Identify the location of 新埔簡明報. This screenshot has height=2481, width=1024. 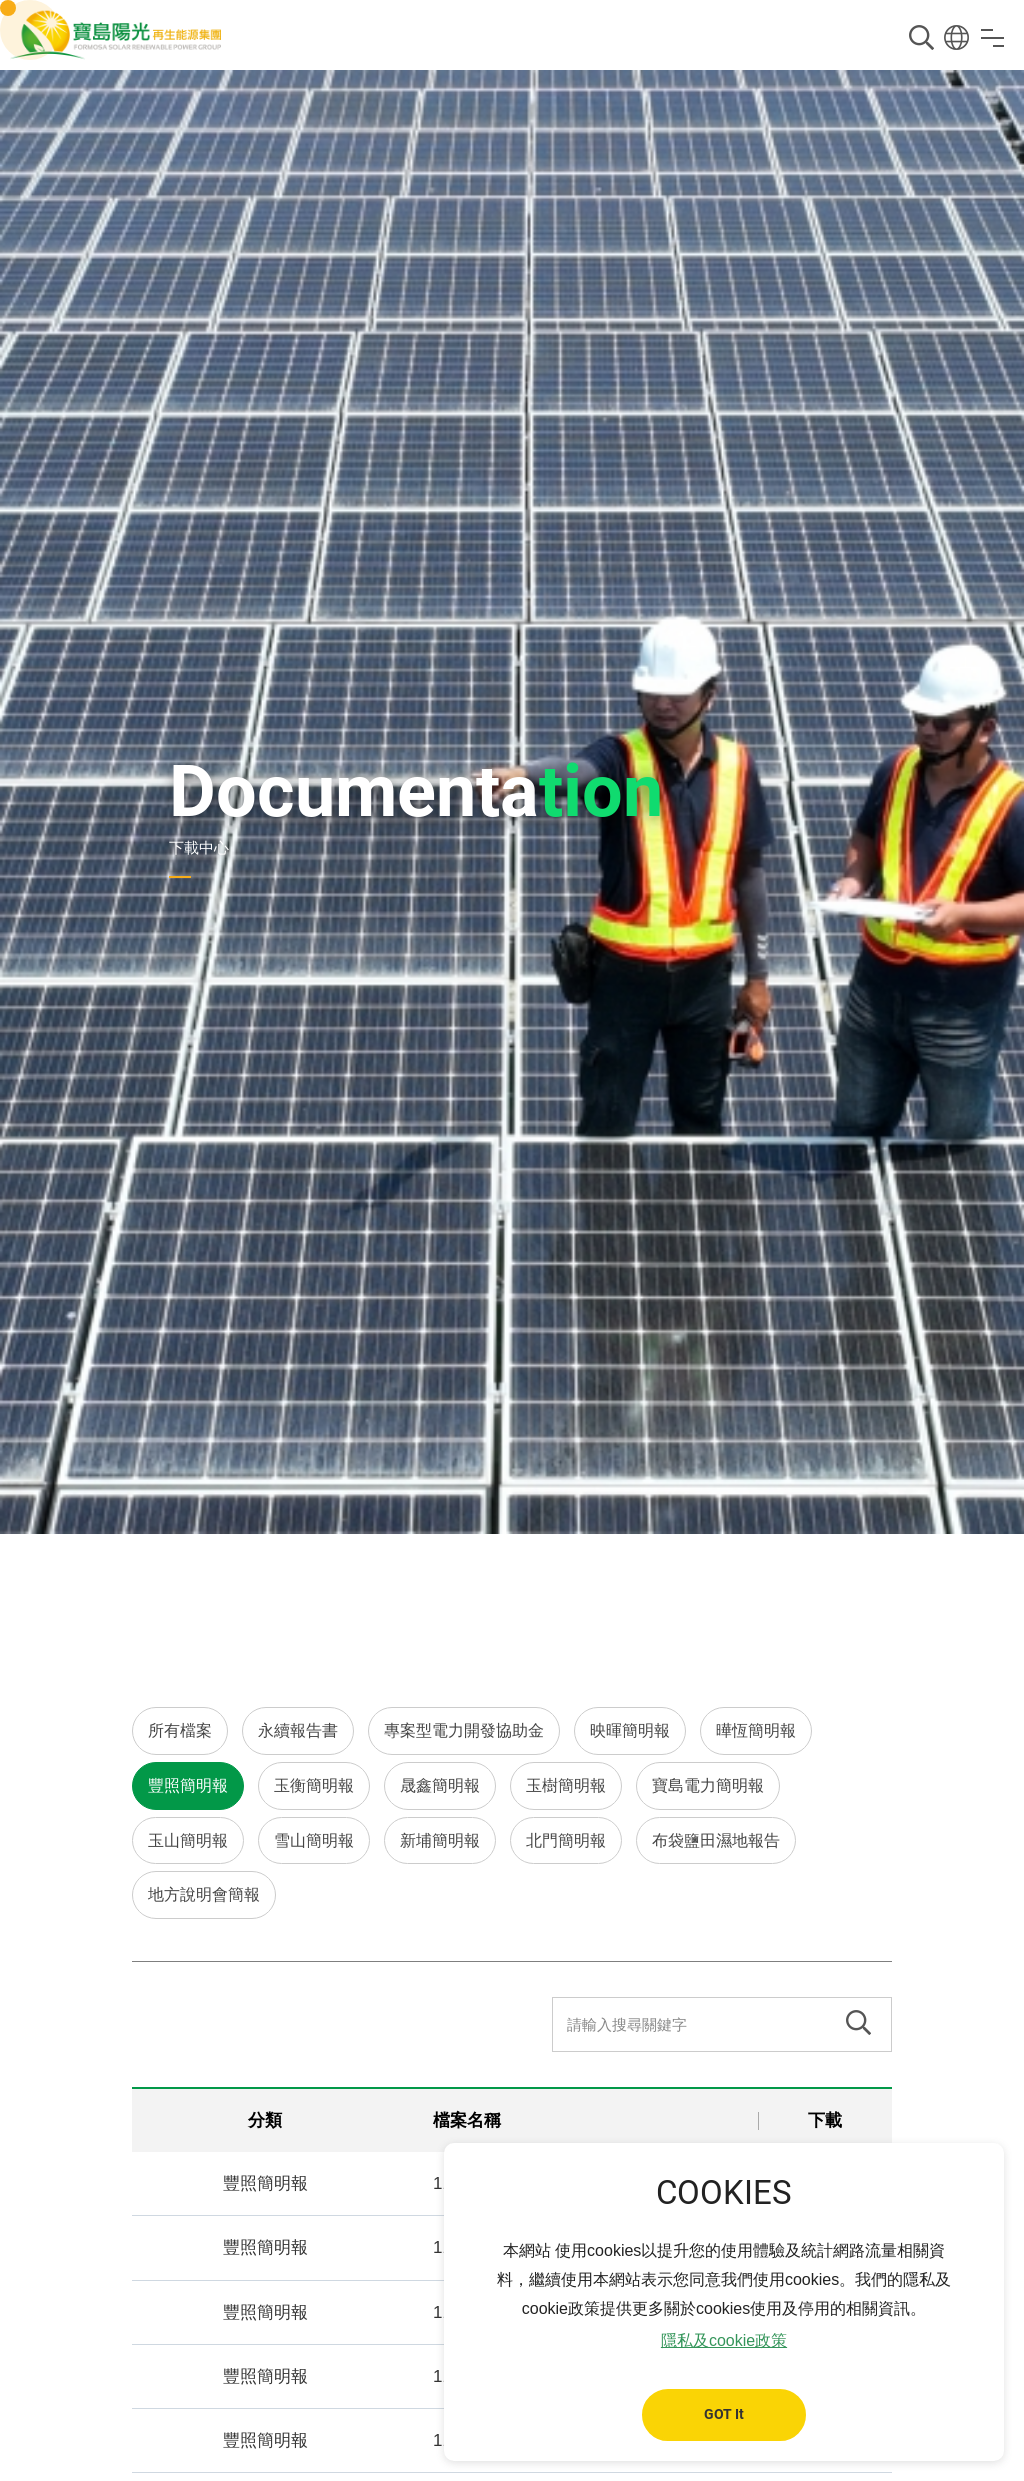
(440, 1840).